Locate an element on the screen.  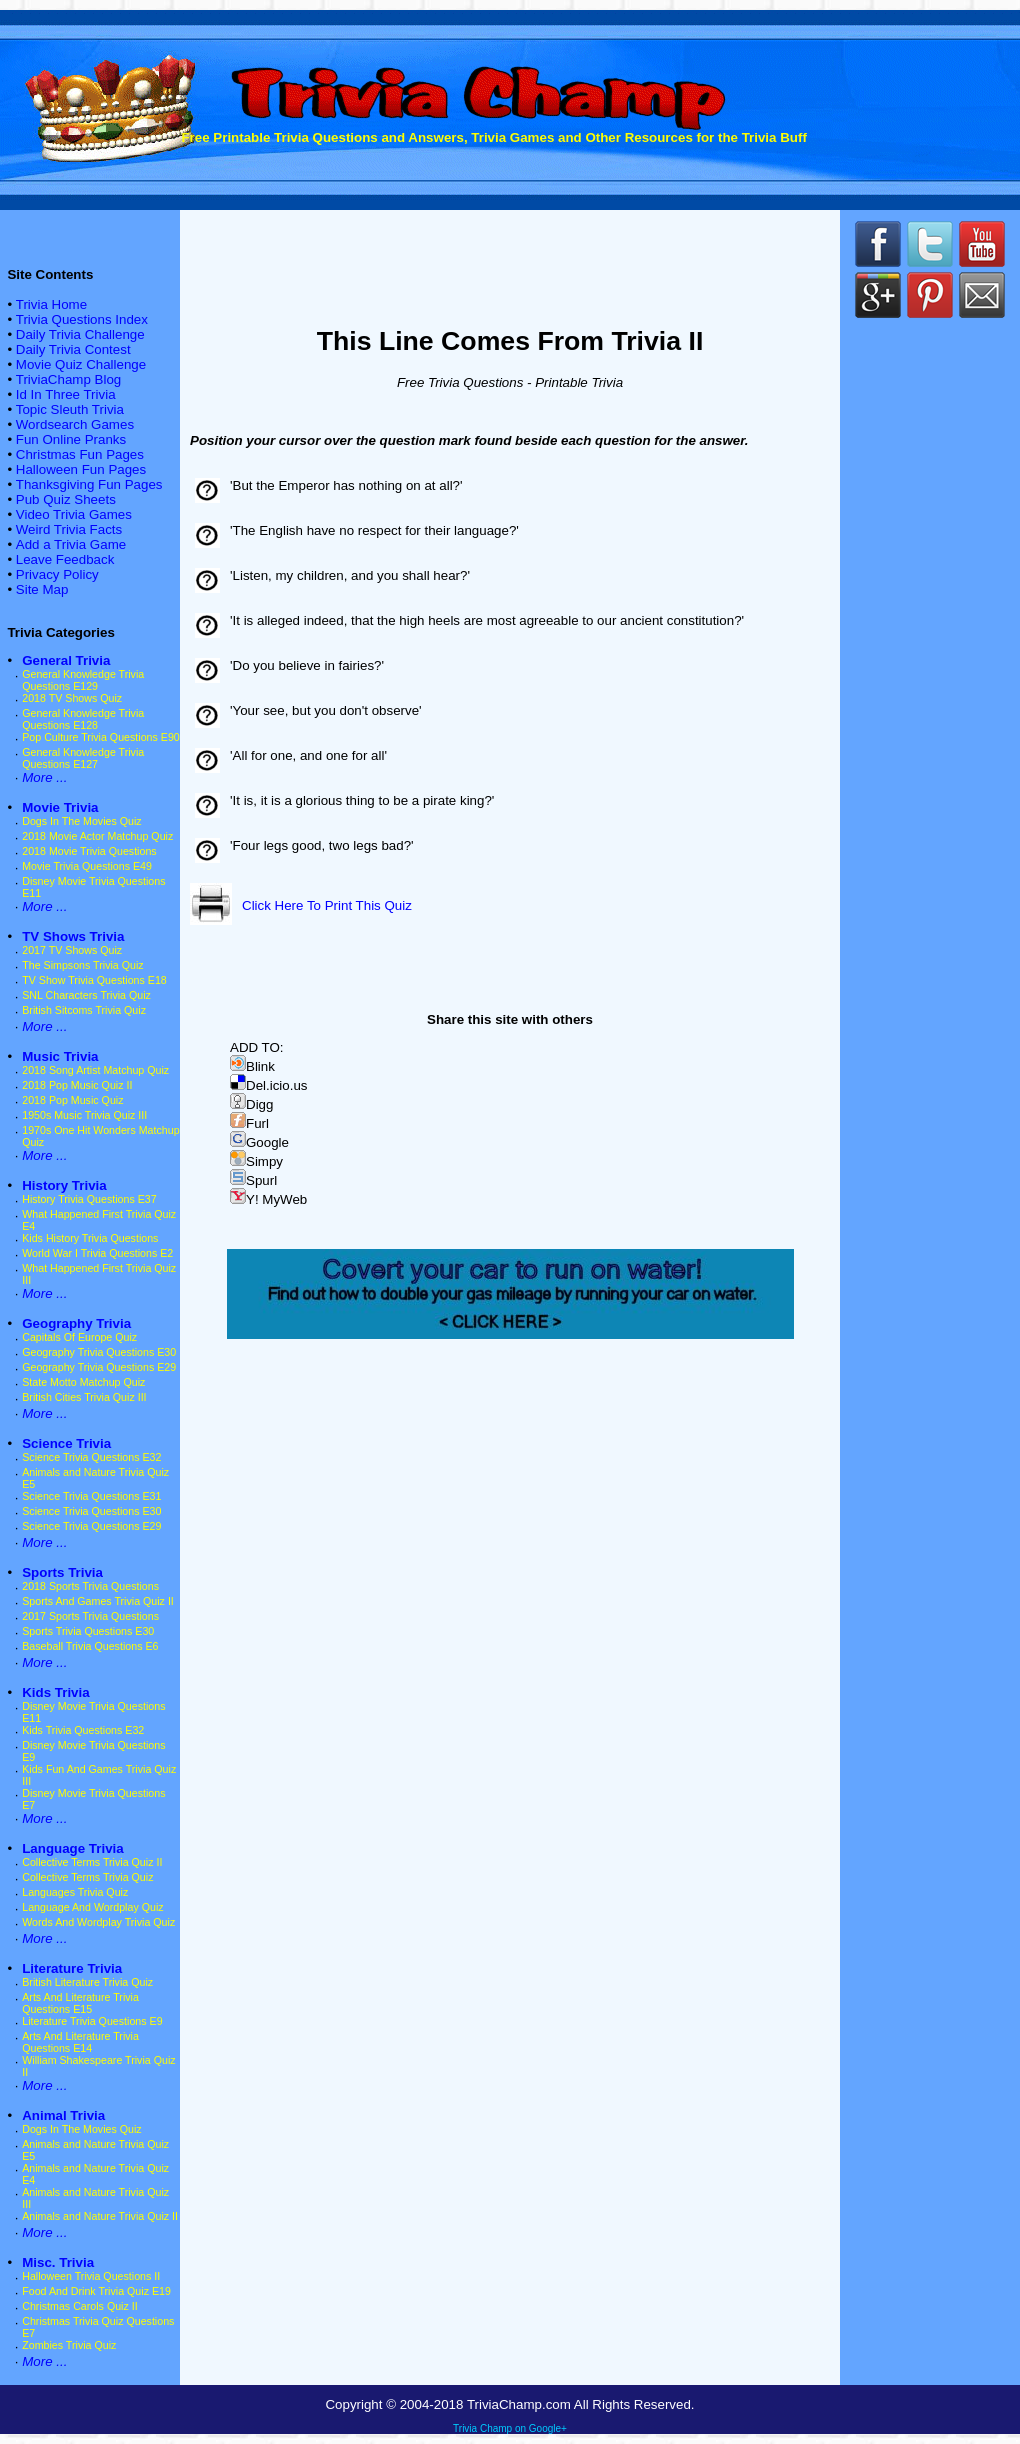
Christmas Carols Quiz II is located at coordinates (79, 2306).